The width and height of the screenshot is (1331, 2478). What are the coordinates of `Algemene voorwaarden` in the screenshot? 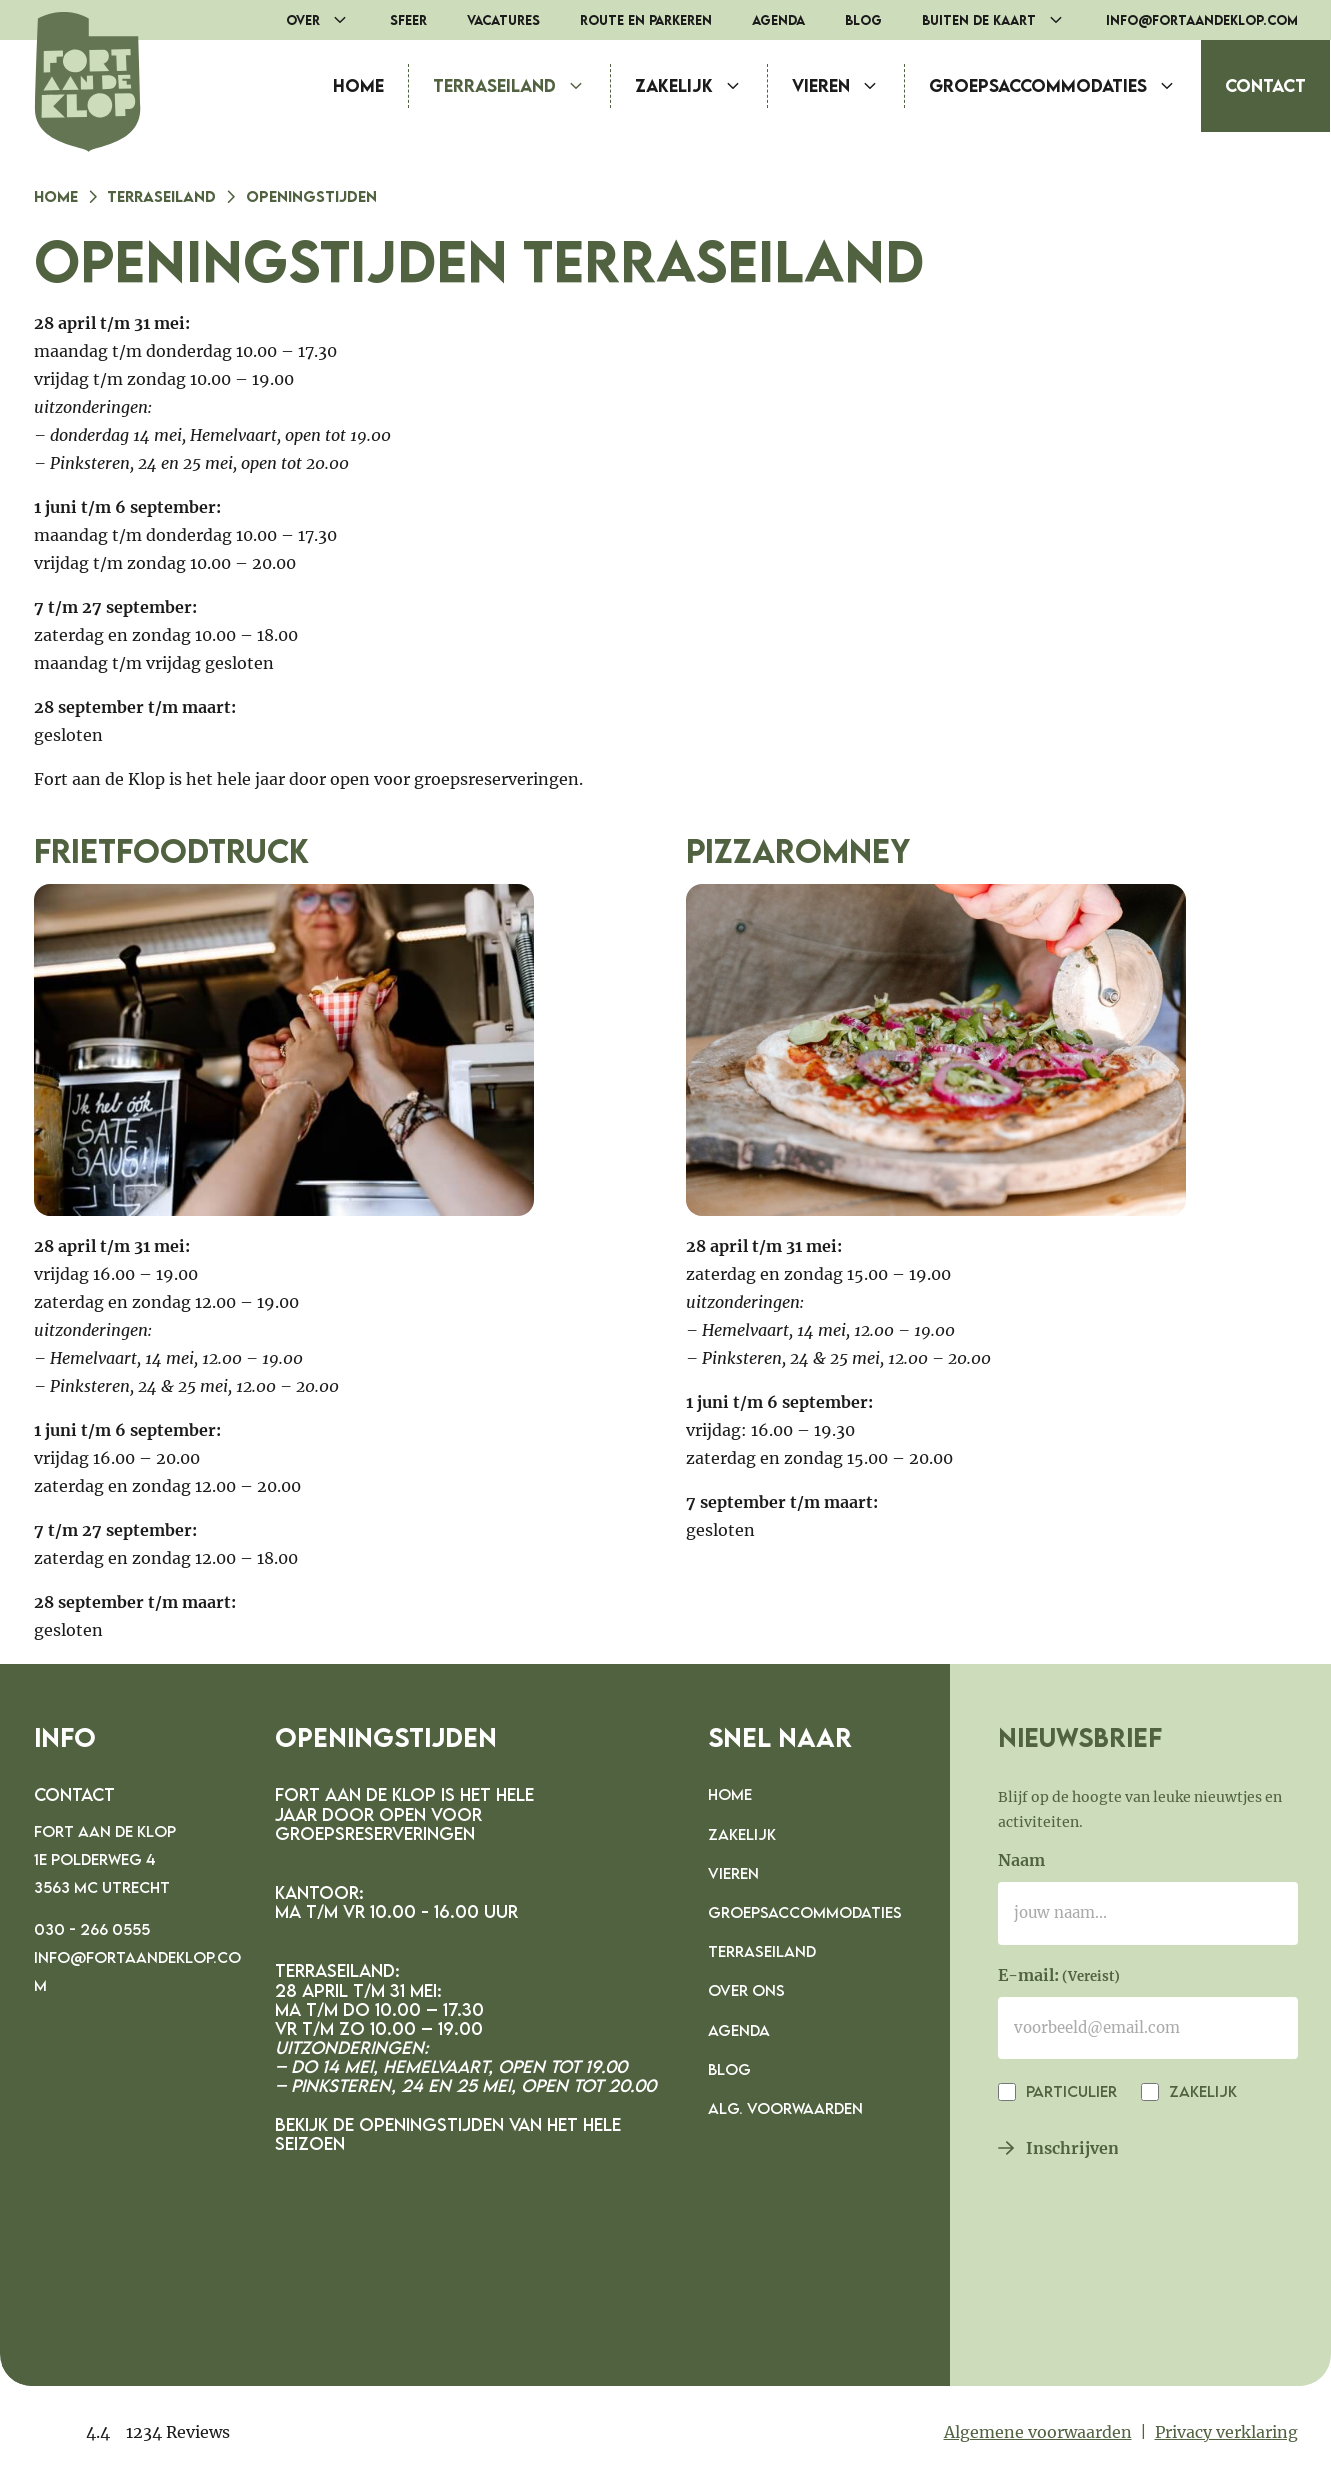 It's located at (1038, 2432).